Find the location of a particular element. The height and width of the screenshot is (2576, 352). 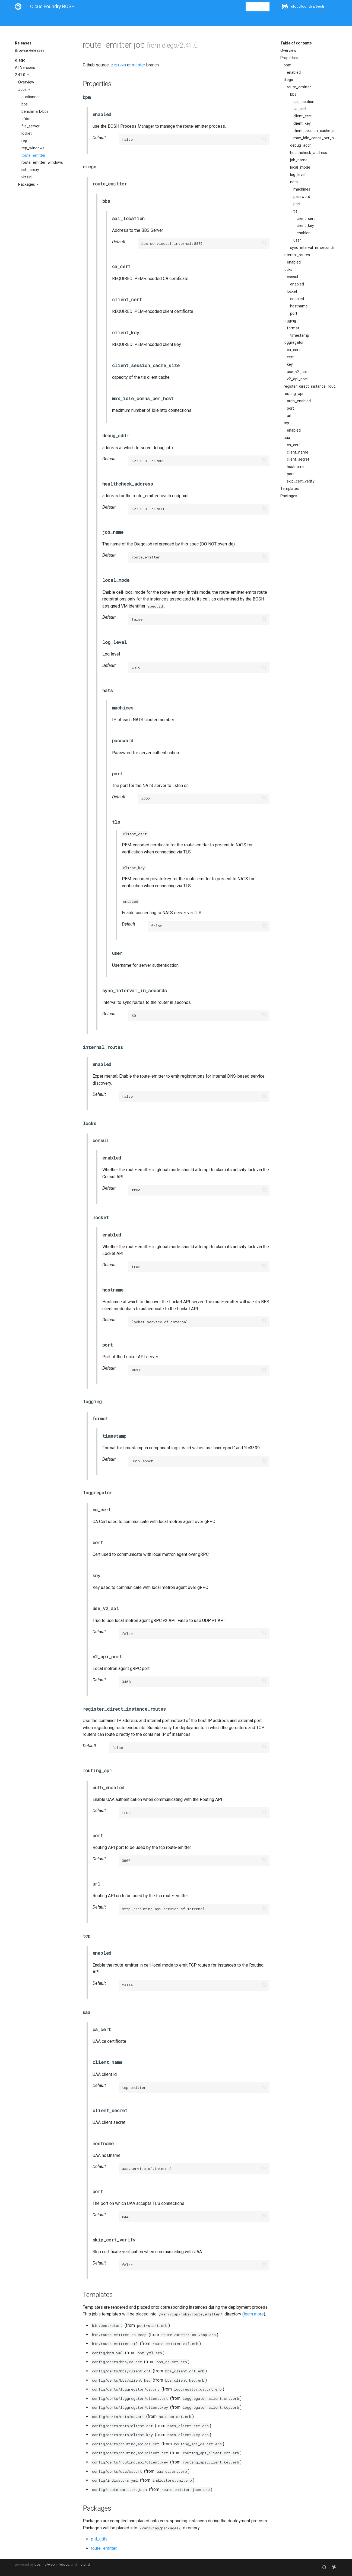

cert is located at coordinates (290, 357).